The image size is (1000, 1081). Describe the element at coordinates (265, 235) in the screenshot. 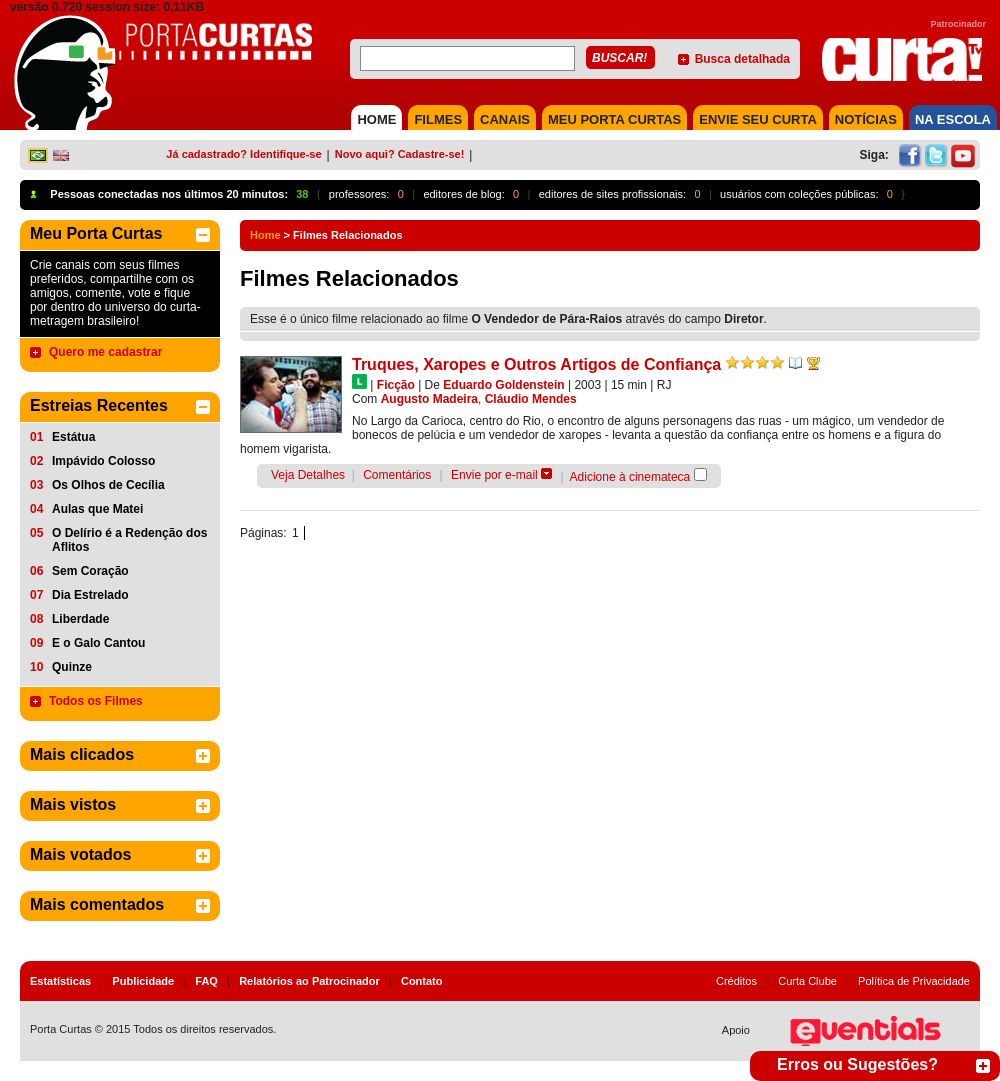

I see `Home` at that location.